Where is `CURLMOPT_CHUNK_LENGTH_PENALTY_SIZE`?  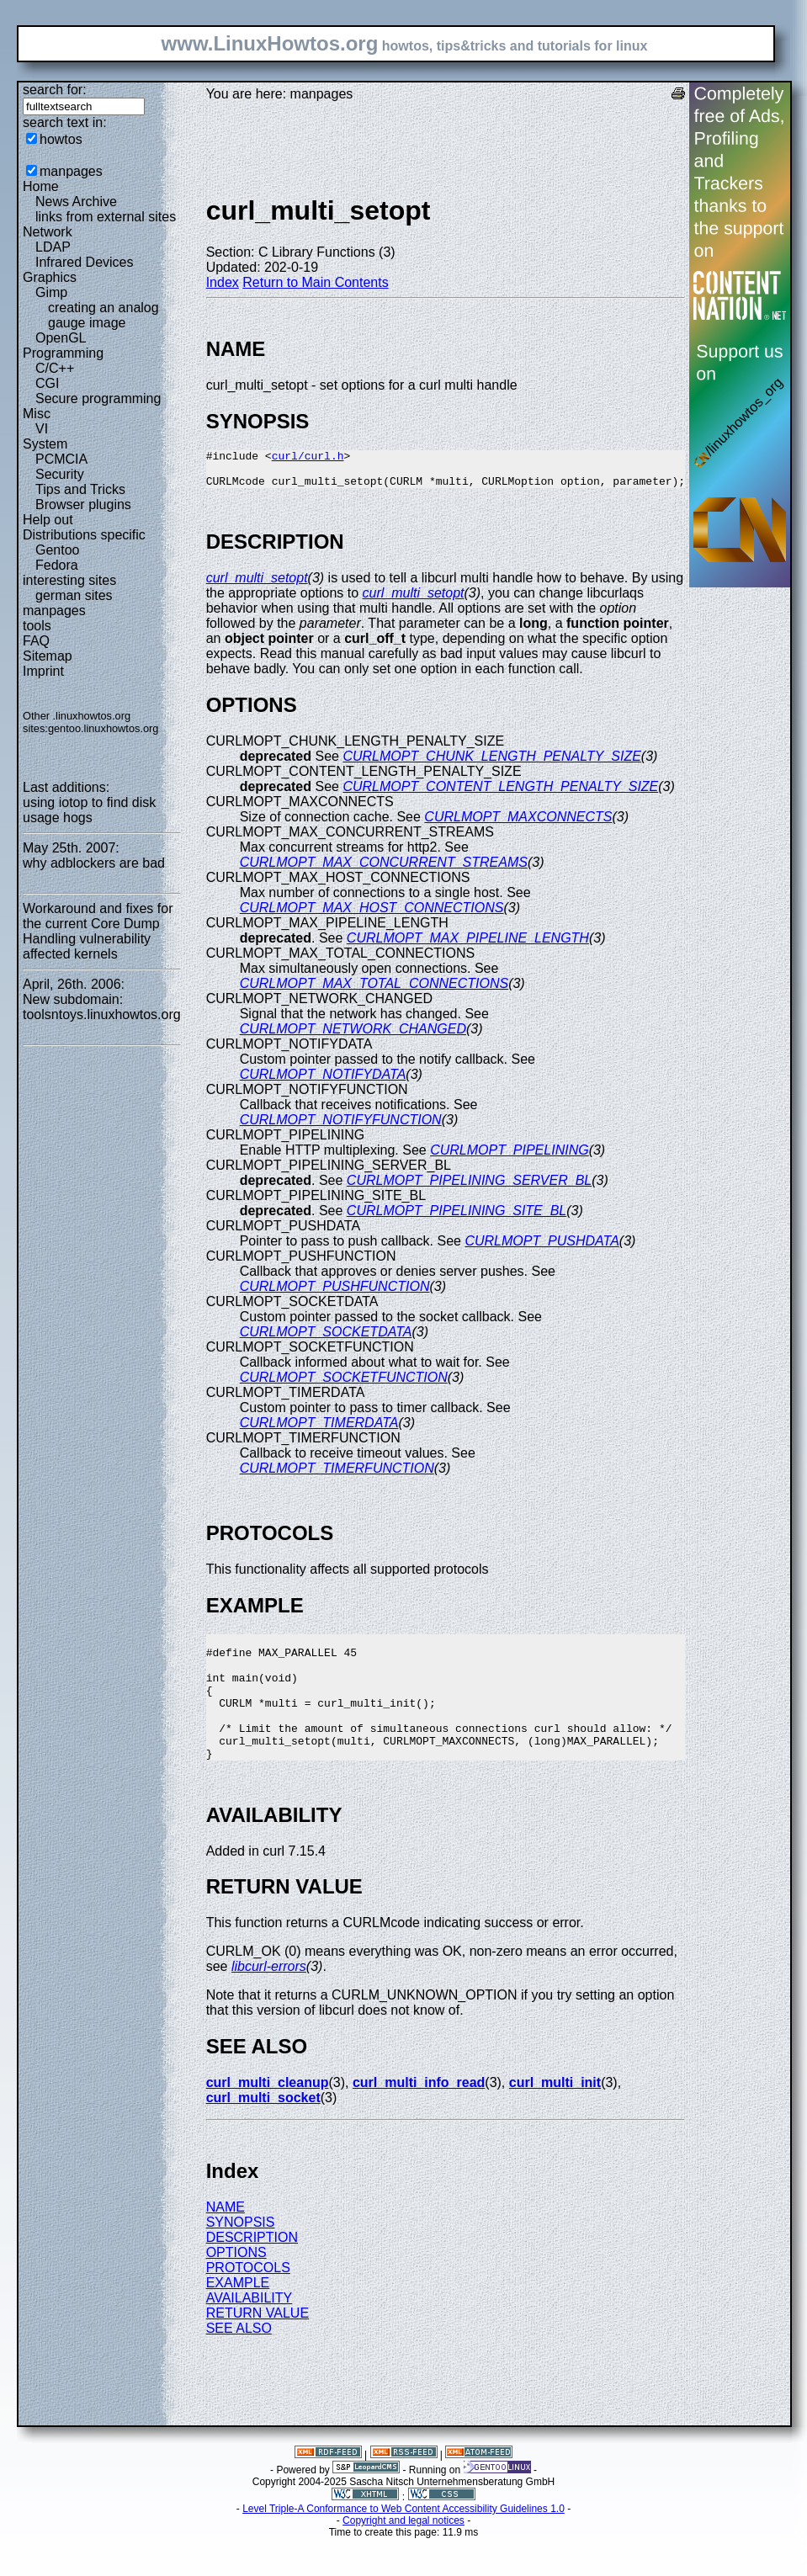
CURLMOPT_CHUNK_LENGTH_PENALTY_SIZE is located at coordinates (491, 764).